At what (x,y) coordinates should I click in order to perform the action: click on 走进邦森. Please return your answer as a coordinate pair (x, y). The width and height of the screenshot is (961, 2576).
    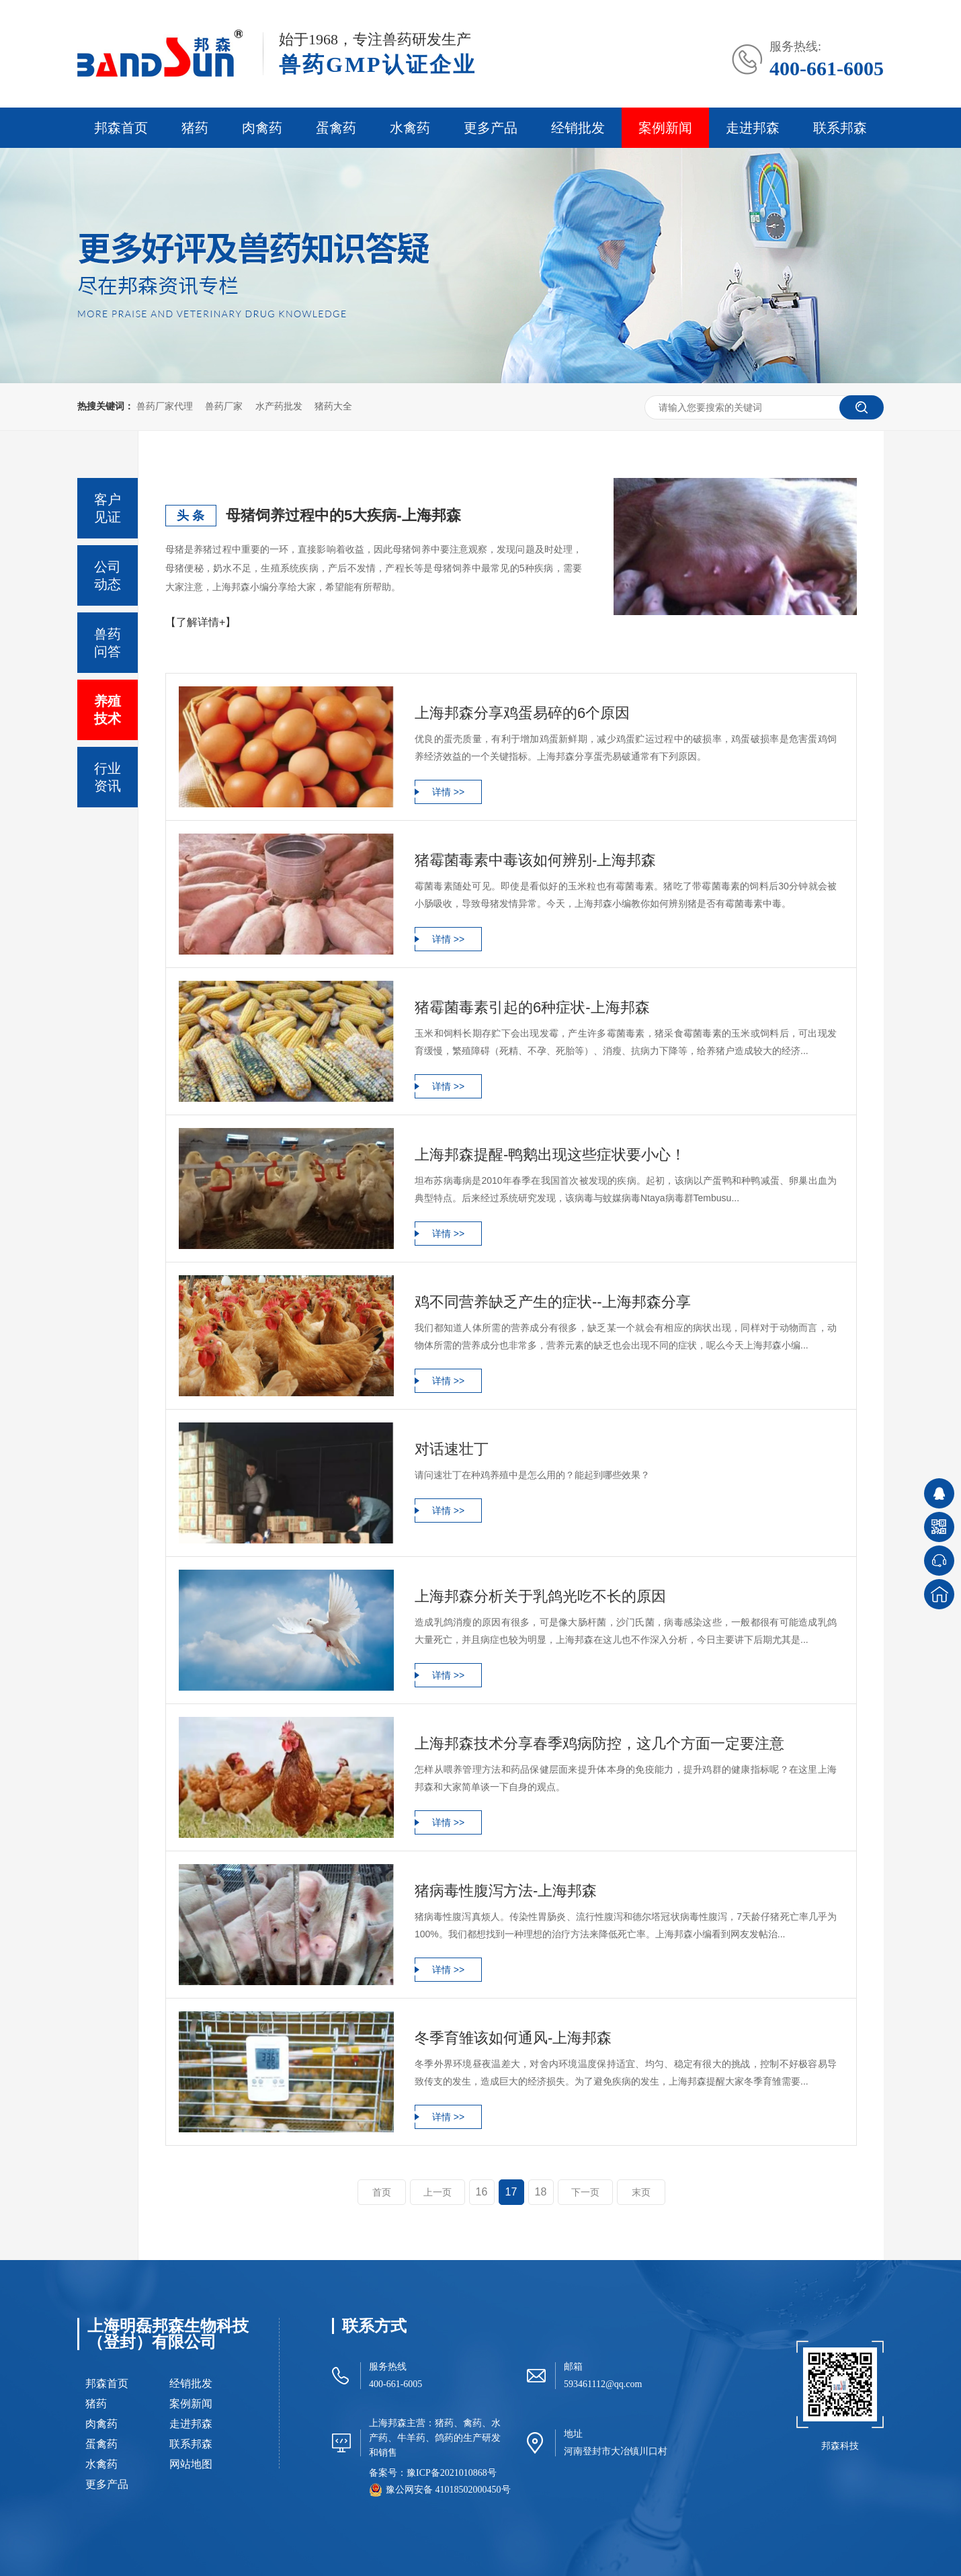
    Looking at the image, I should click on (753, 127).